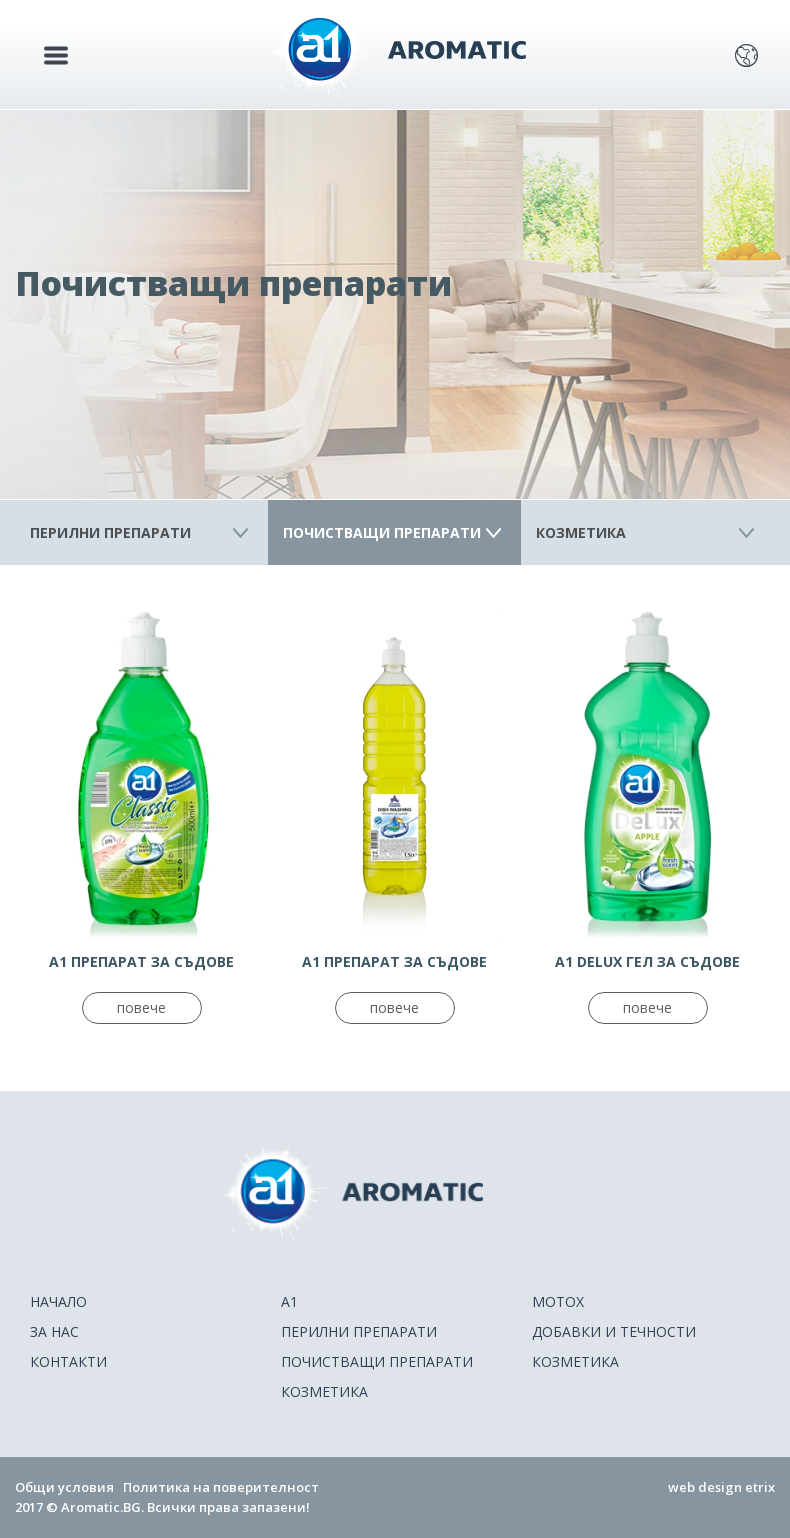 The image size is (790, 1538). I want to click on Почистващи препарати, so click(382, 532).